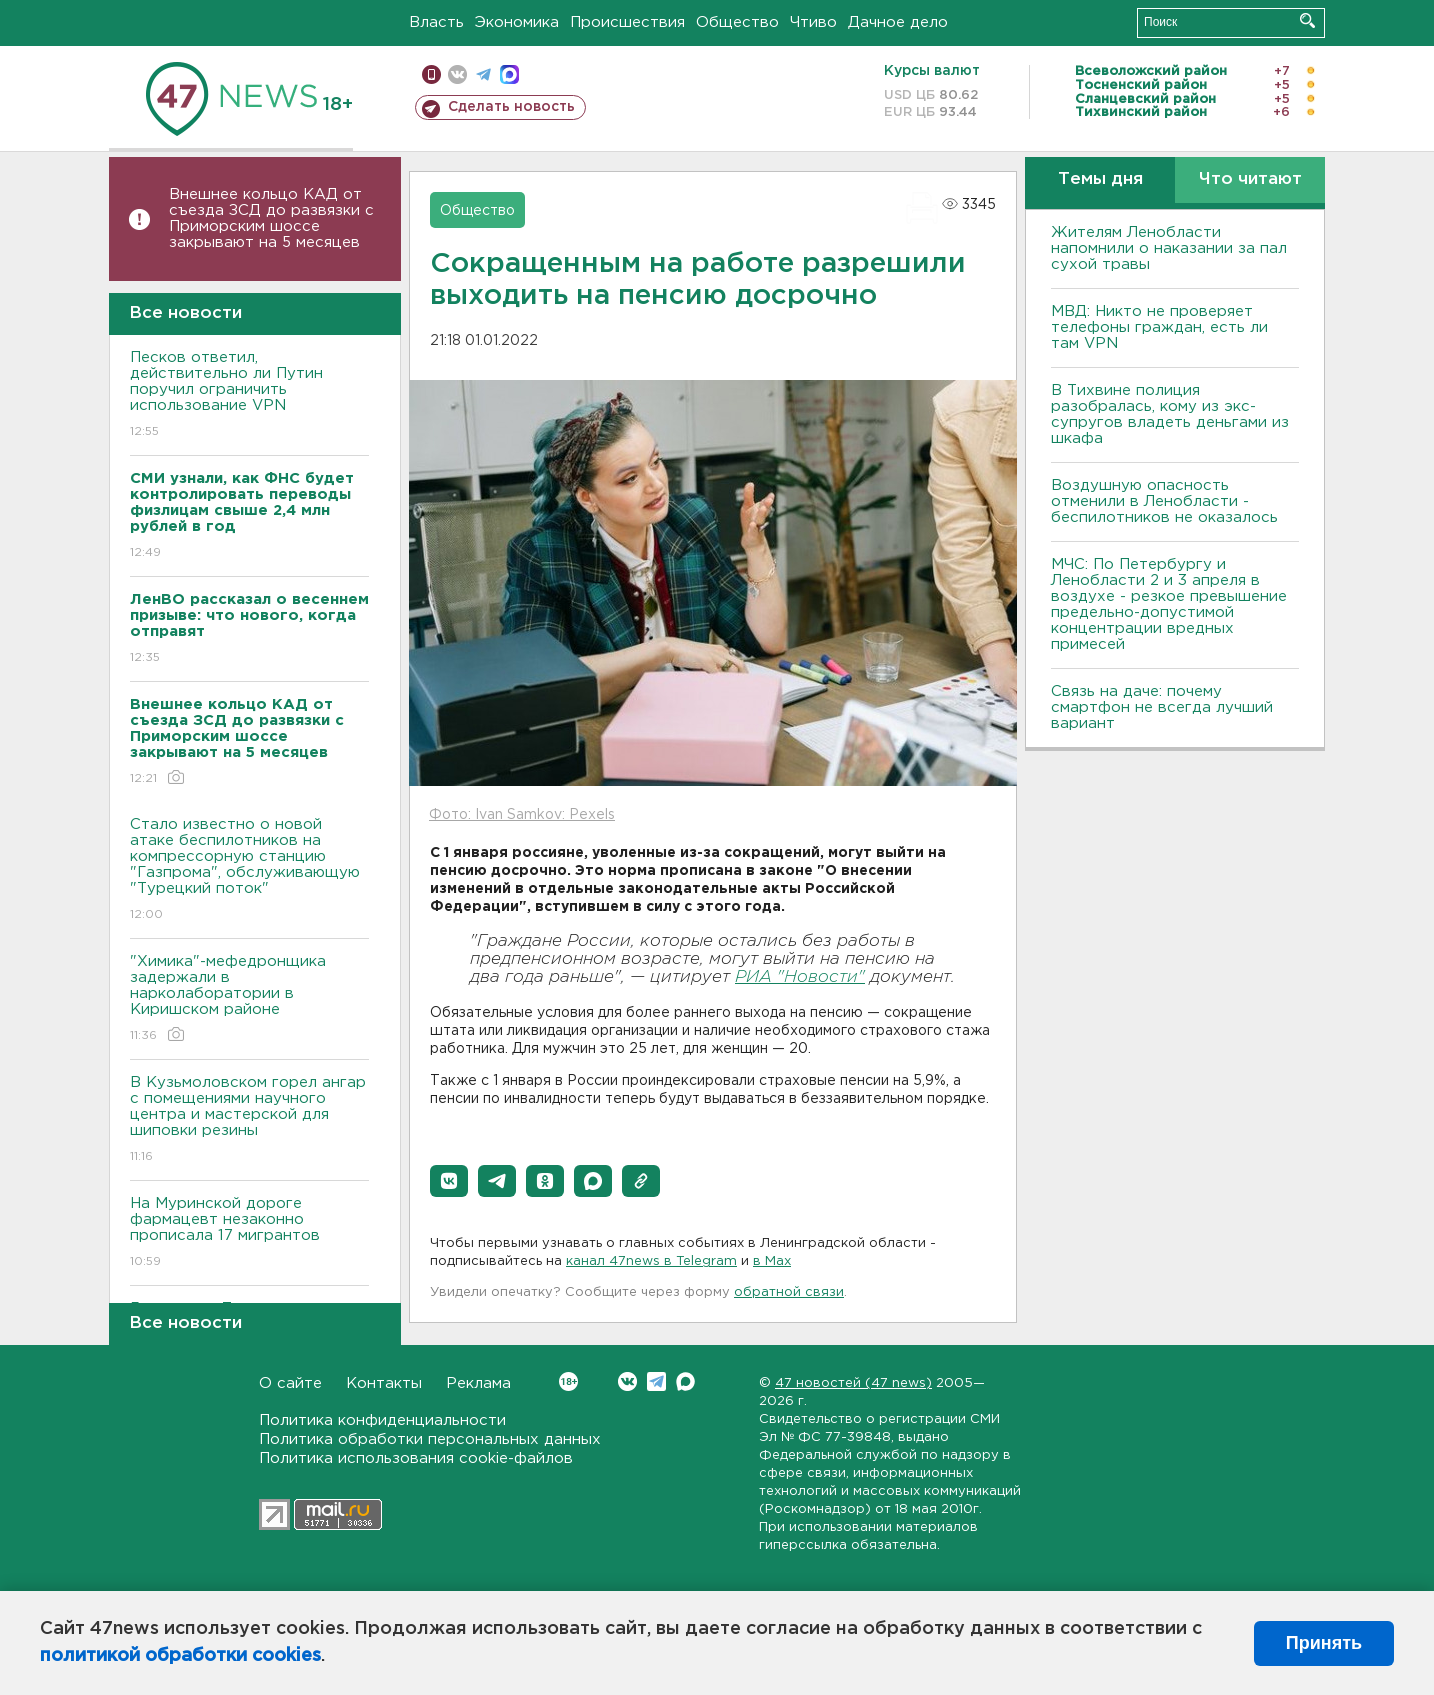 Image resolution: width=1434 pixels, height=1695 pixels. What do you see at coordinates (898, 22) in the screenshot?
I see `Дачное дело` at bounding box center [898, 22].